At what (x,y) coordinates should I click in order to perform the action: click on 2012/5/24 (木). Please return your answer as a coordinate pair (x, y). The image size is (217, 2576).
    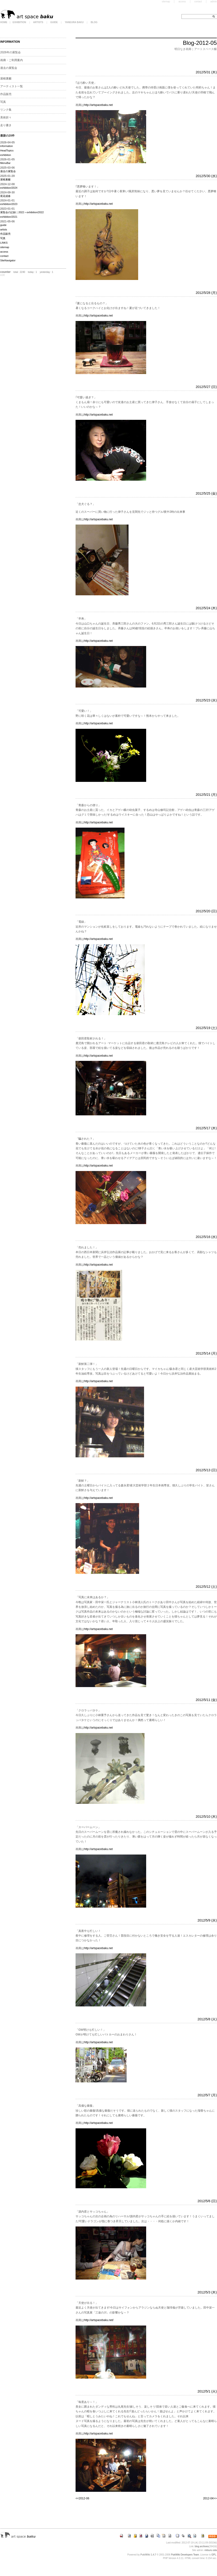
    Looking at the image, I should click on (206, 608).